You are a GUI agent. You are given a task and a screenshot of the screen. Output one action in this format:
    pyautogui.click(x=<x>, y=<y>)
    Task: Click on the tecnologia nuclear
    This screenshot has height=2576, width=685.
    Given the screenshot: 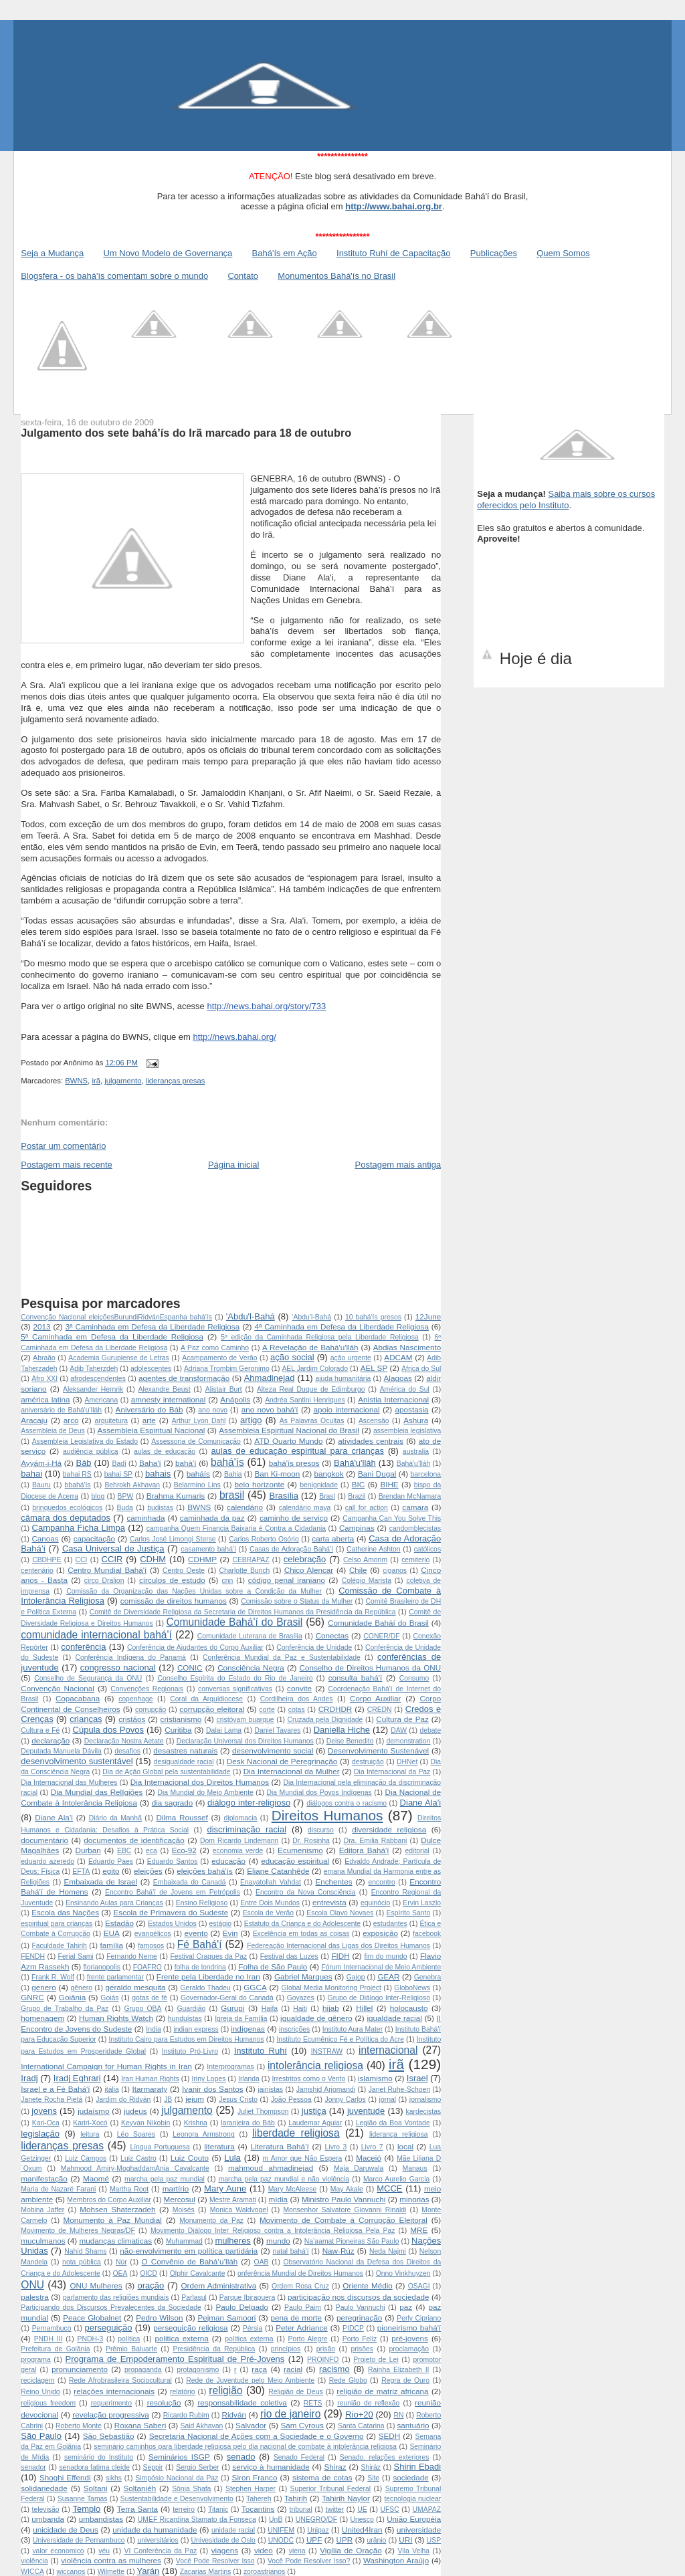 What is the action you would take?
    pyautogui.click(x=412, y=2498)
    